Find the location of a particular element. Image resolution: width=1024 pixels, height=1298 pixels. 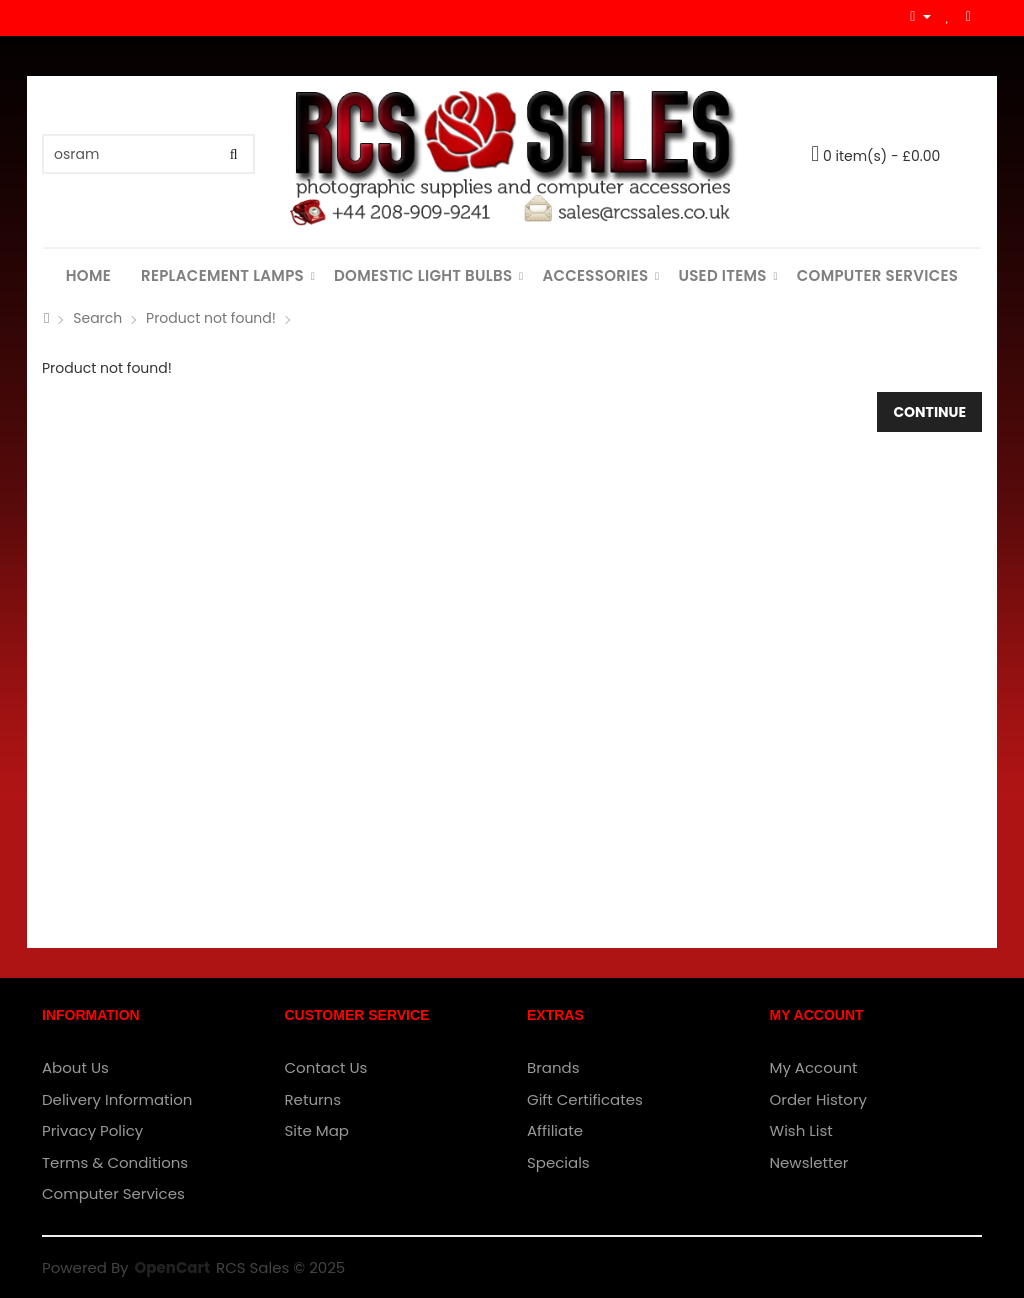

Site Map is located at coordinates (317, 1130).